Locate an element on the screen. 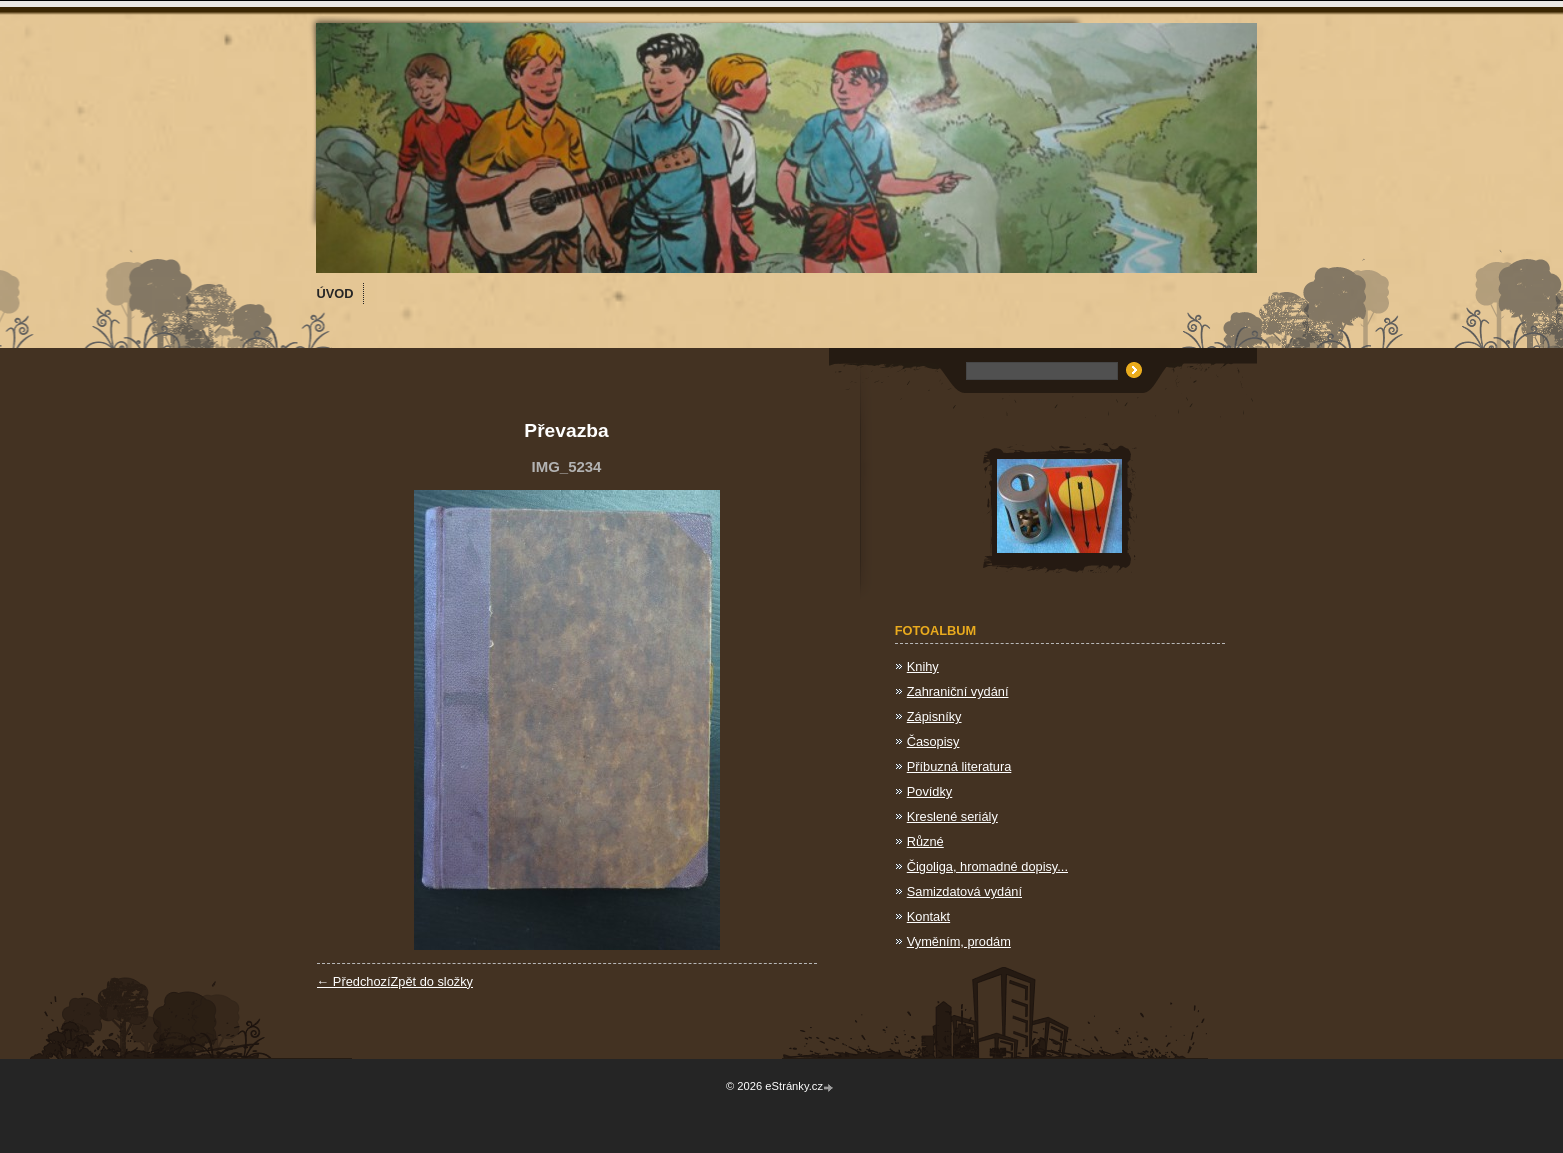  Různé is located at coordinates (925, 841).